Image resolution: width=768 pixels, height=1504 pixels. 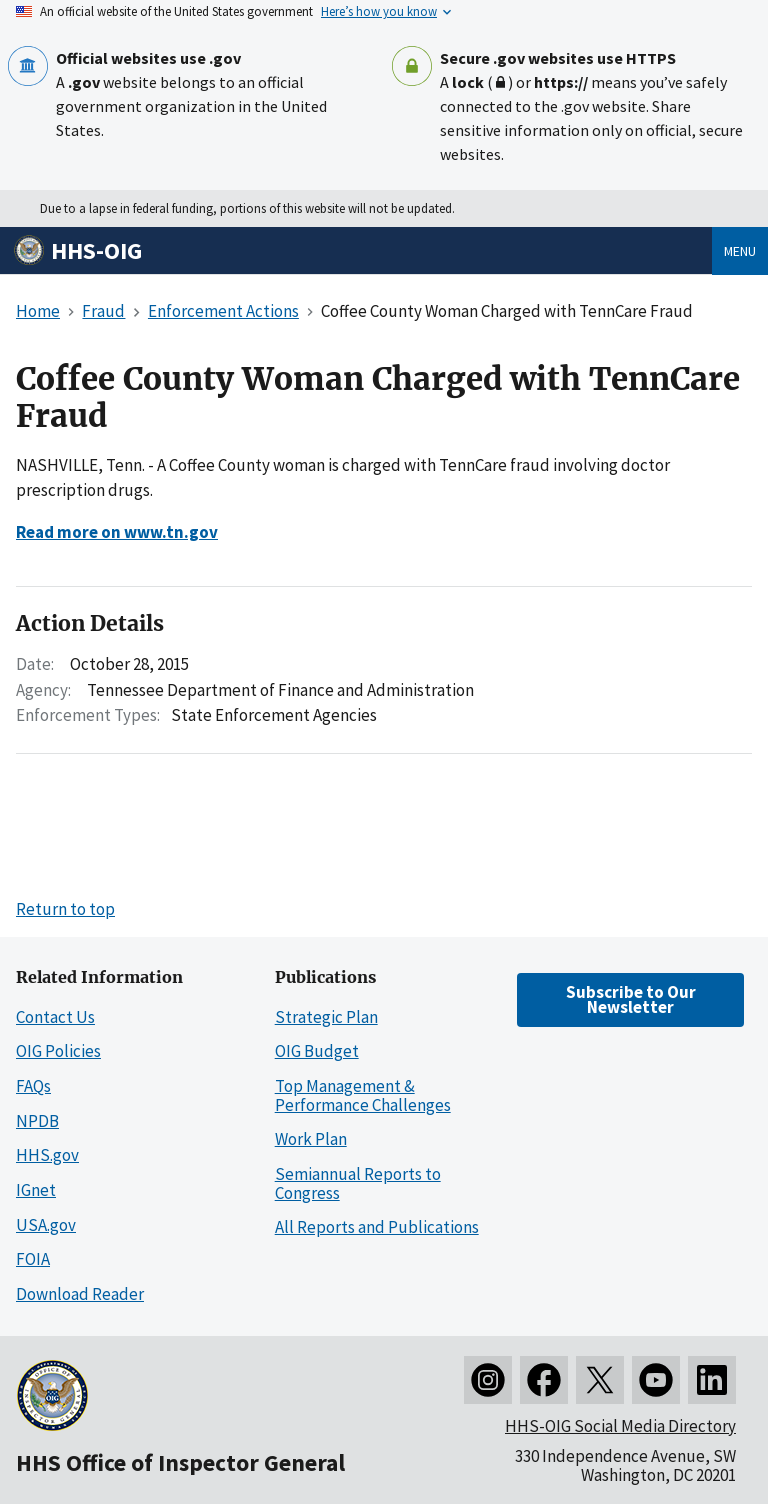 I want to click on All Reports and Publications, so click(x=377, y=1227).